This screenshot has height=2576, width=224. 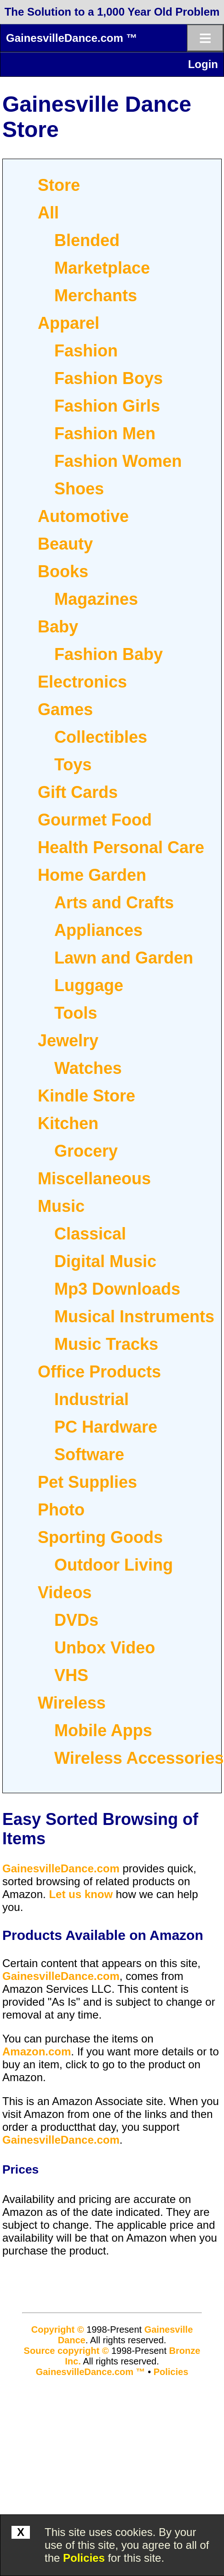 What do you see at coordinates (66, 2351) in the screenshot?
I see `Source copyright ©` at bounding box center [66, 2351].